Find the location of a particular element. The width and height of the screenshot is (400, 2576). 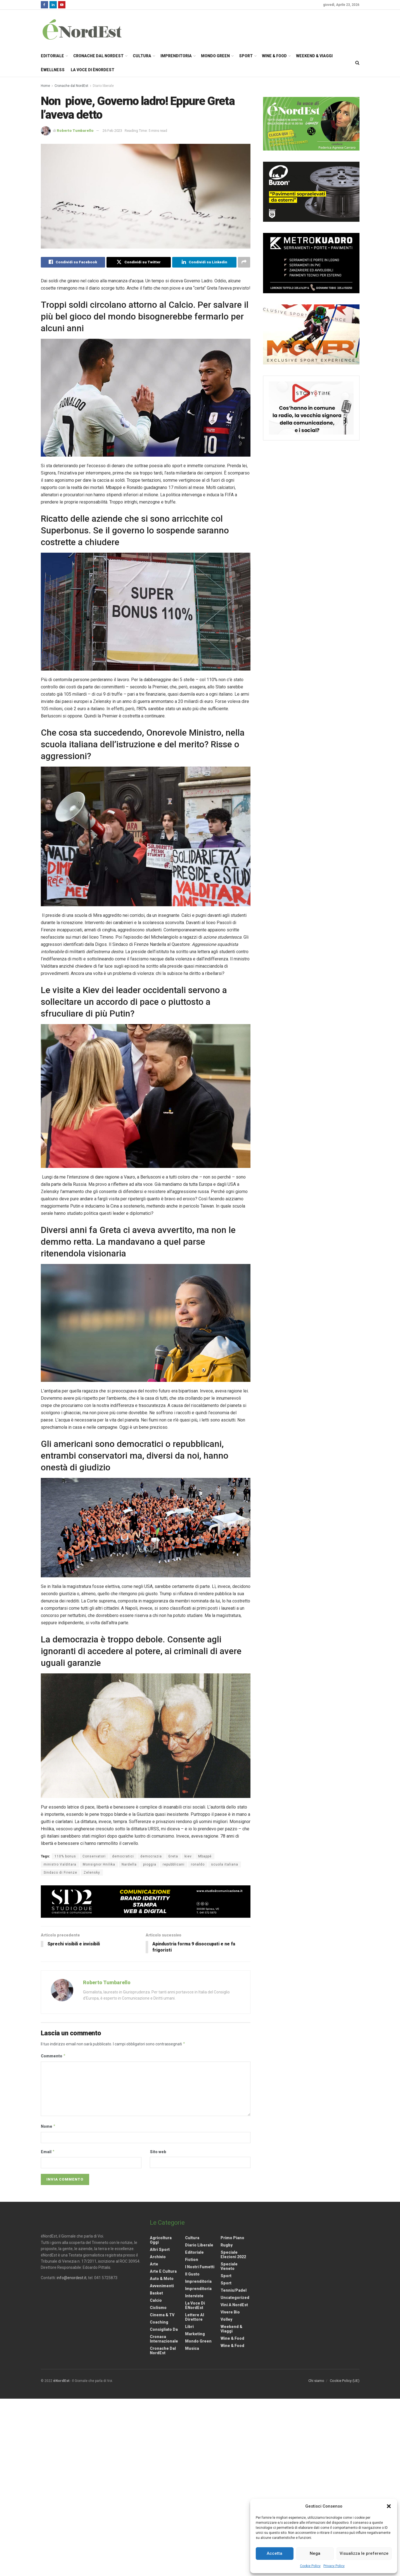

Uncategorized is located at coordinates (235, 2297).